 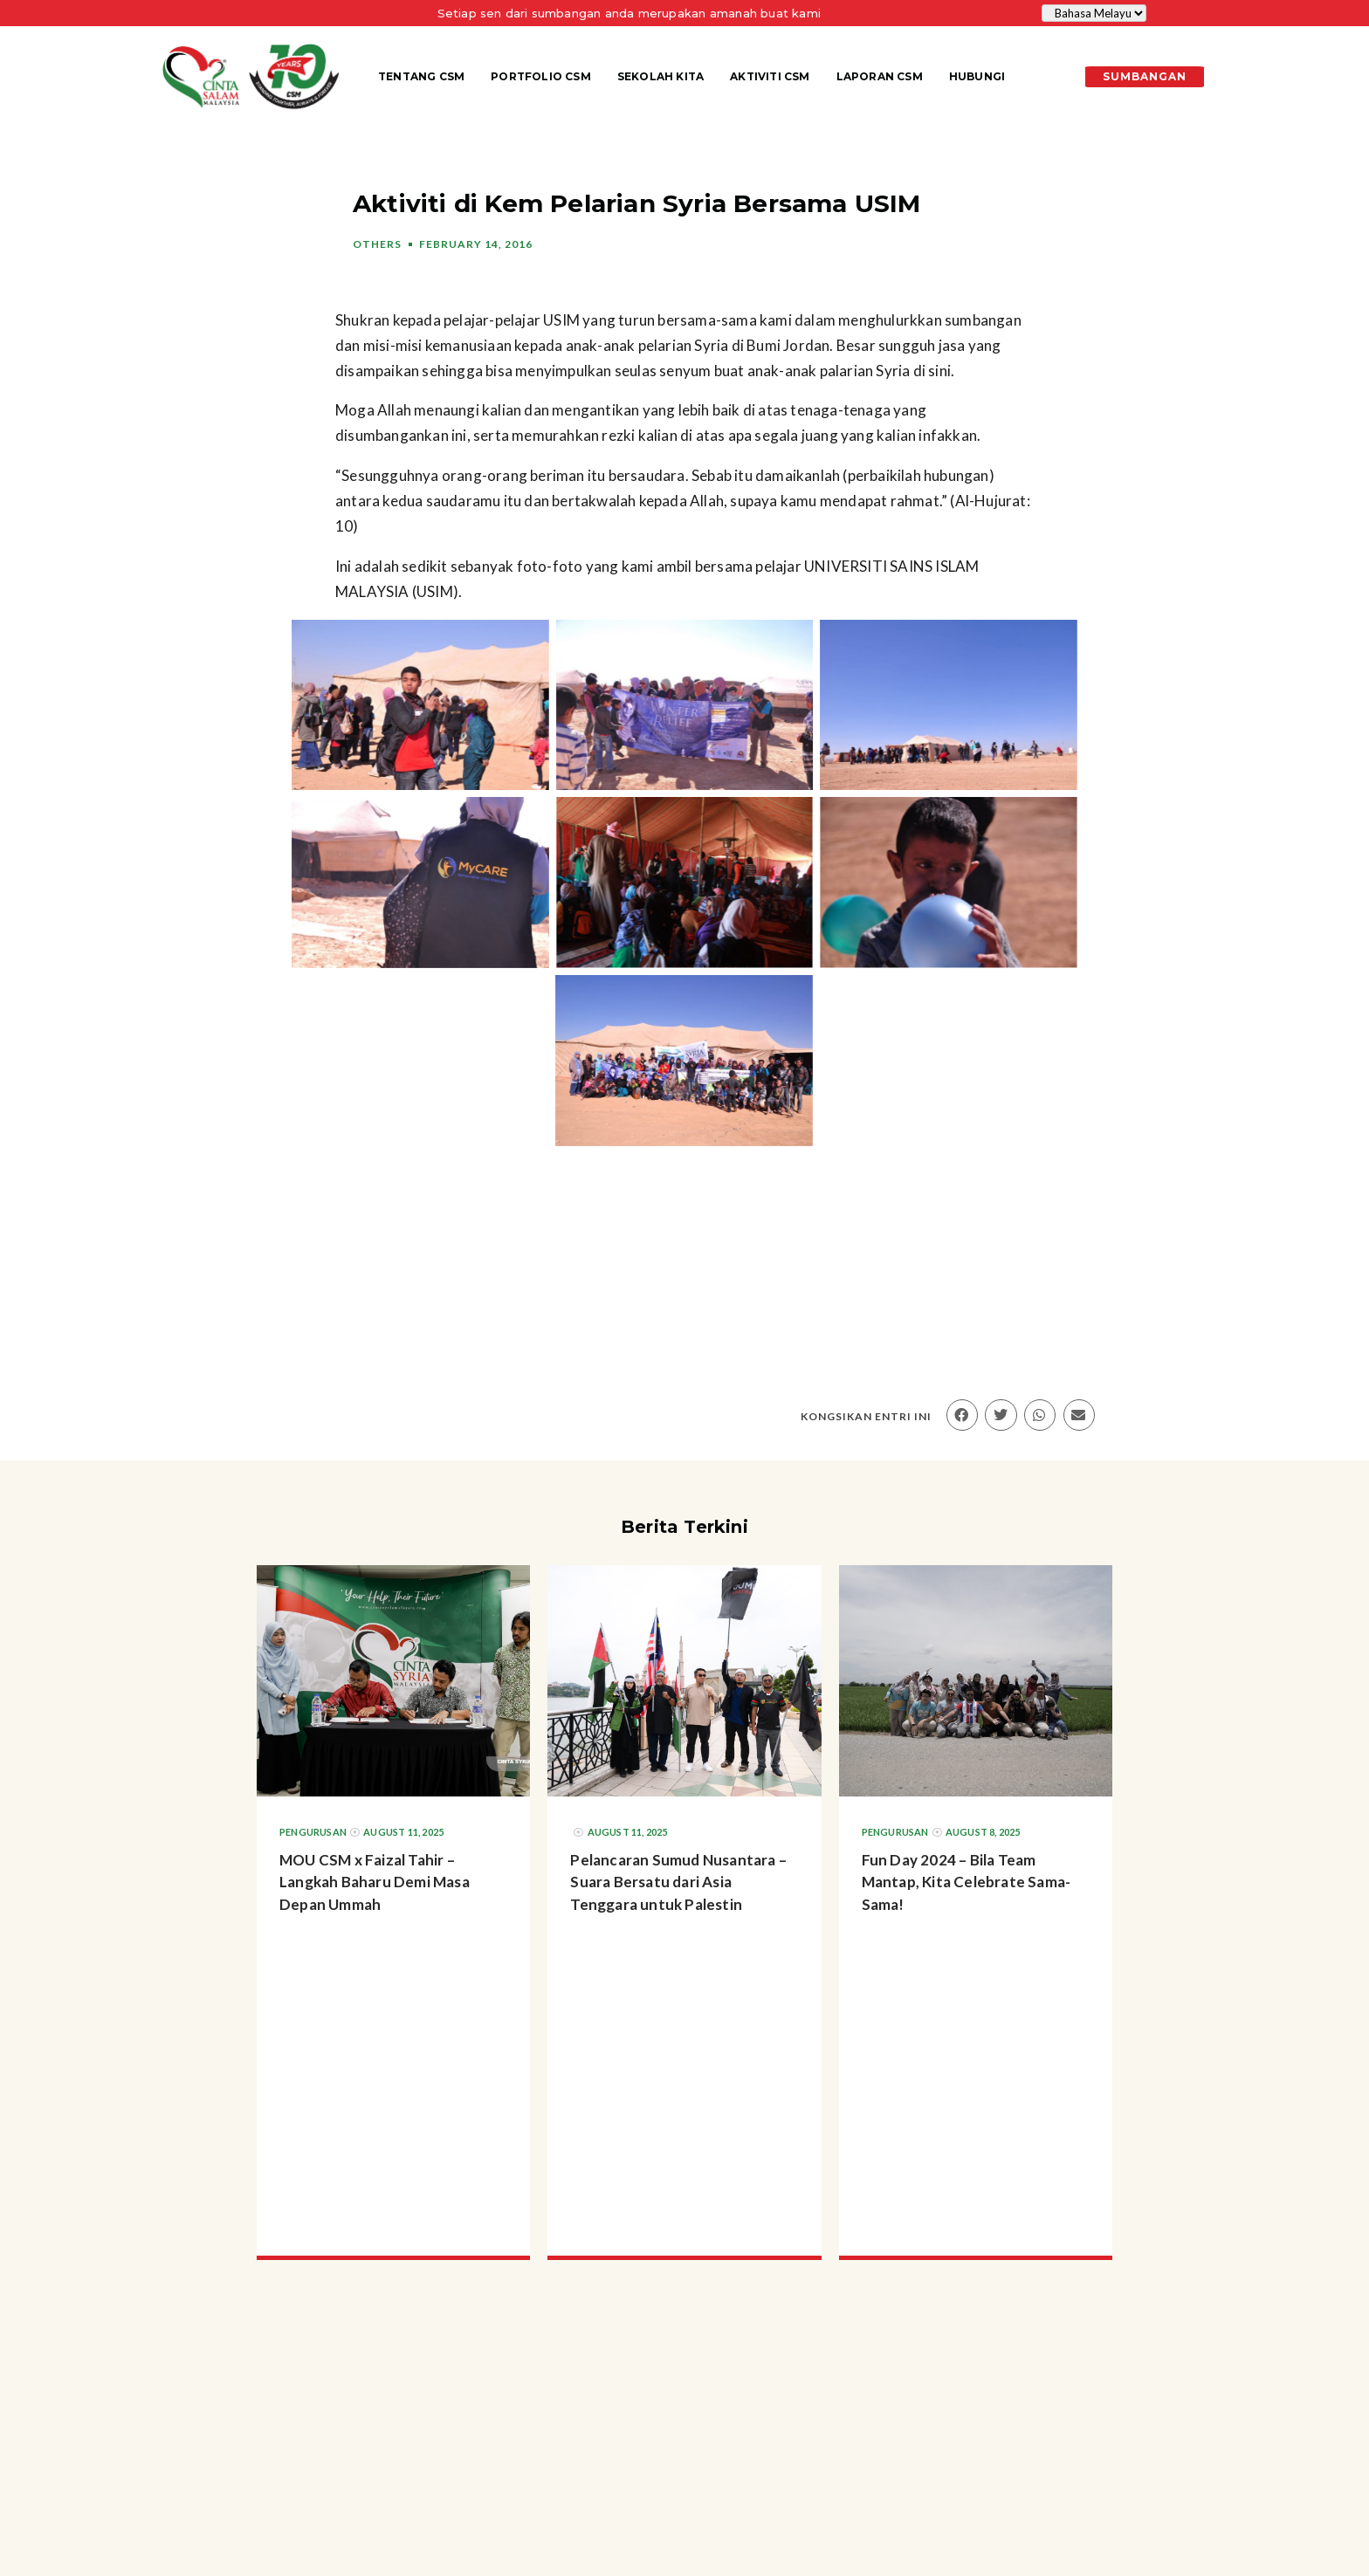 I want to click on [button], so click(x=962, y=1415).